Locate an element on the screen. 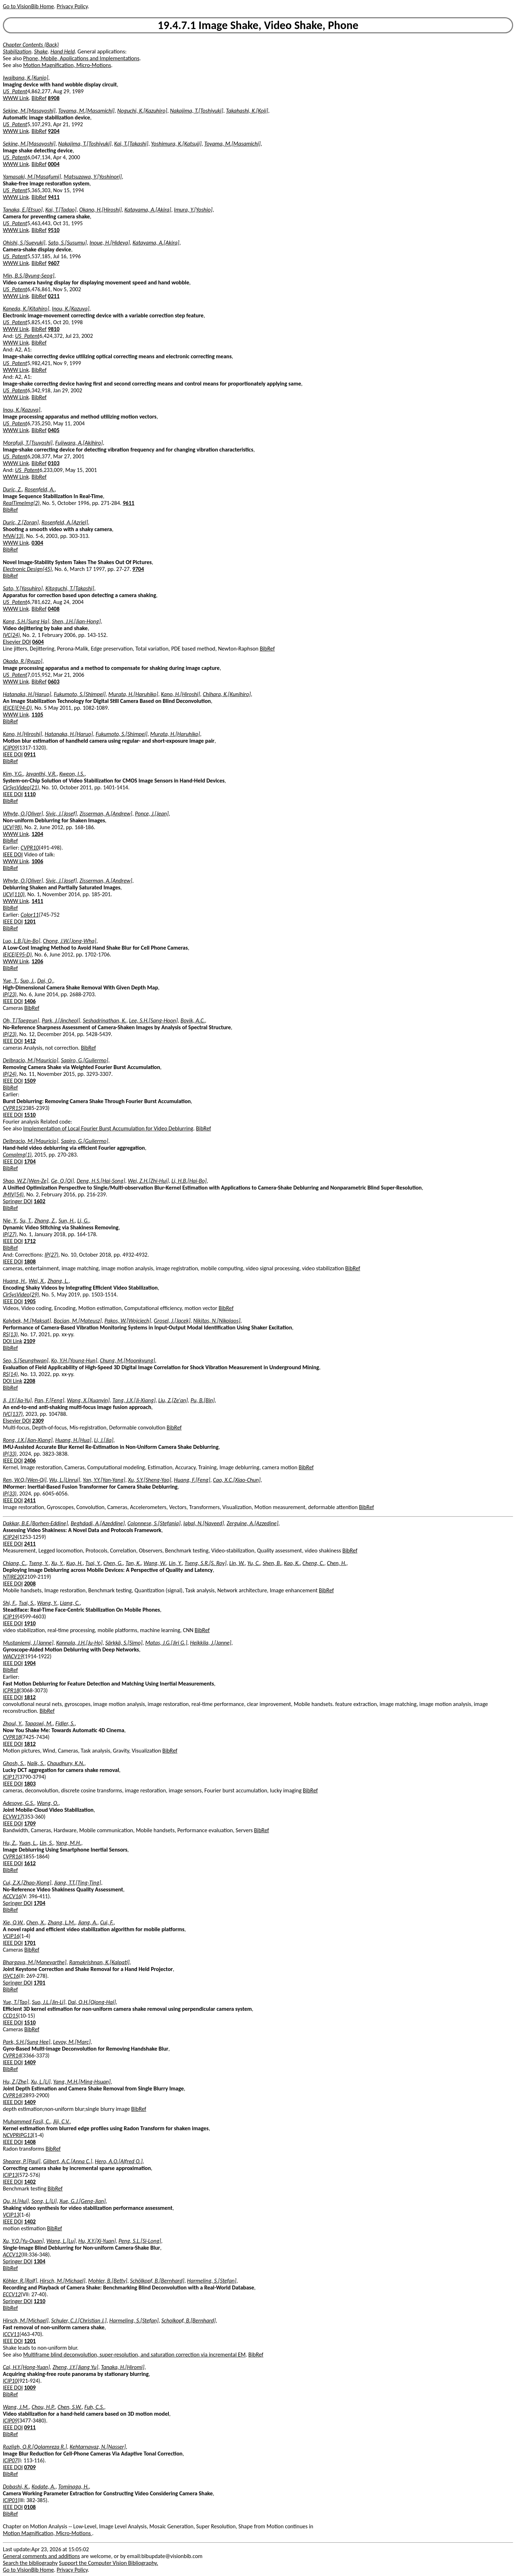  1602 is located at coordinates (39, 1201).